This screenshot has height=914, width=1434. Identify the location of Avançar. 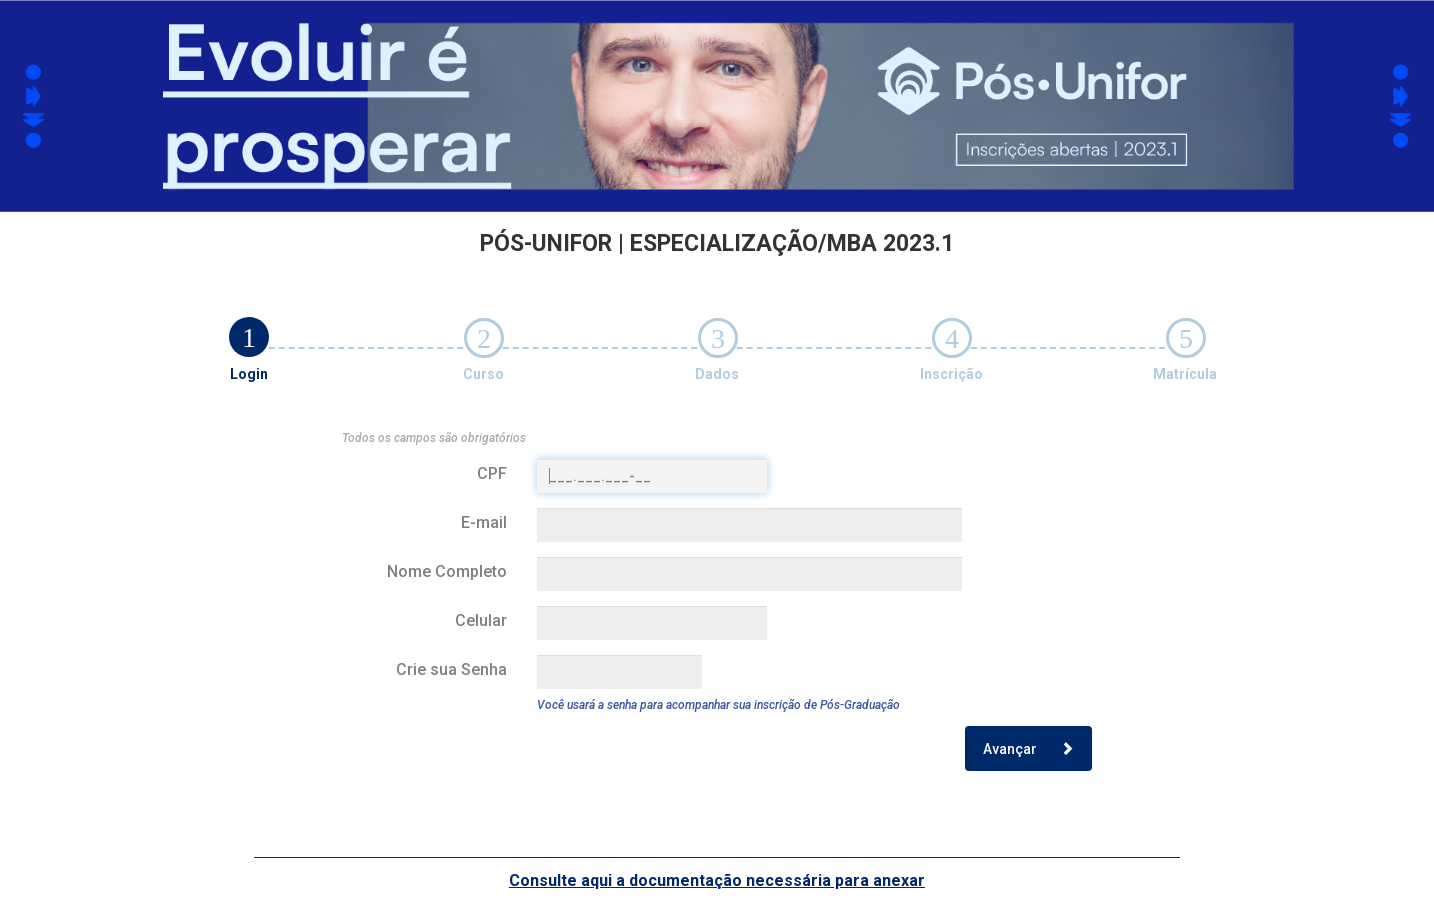
(1028, 749).